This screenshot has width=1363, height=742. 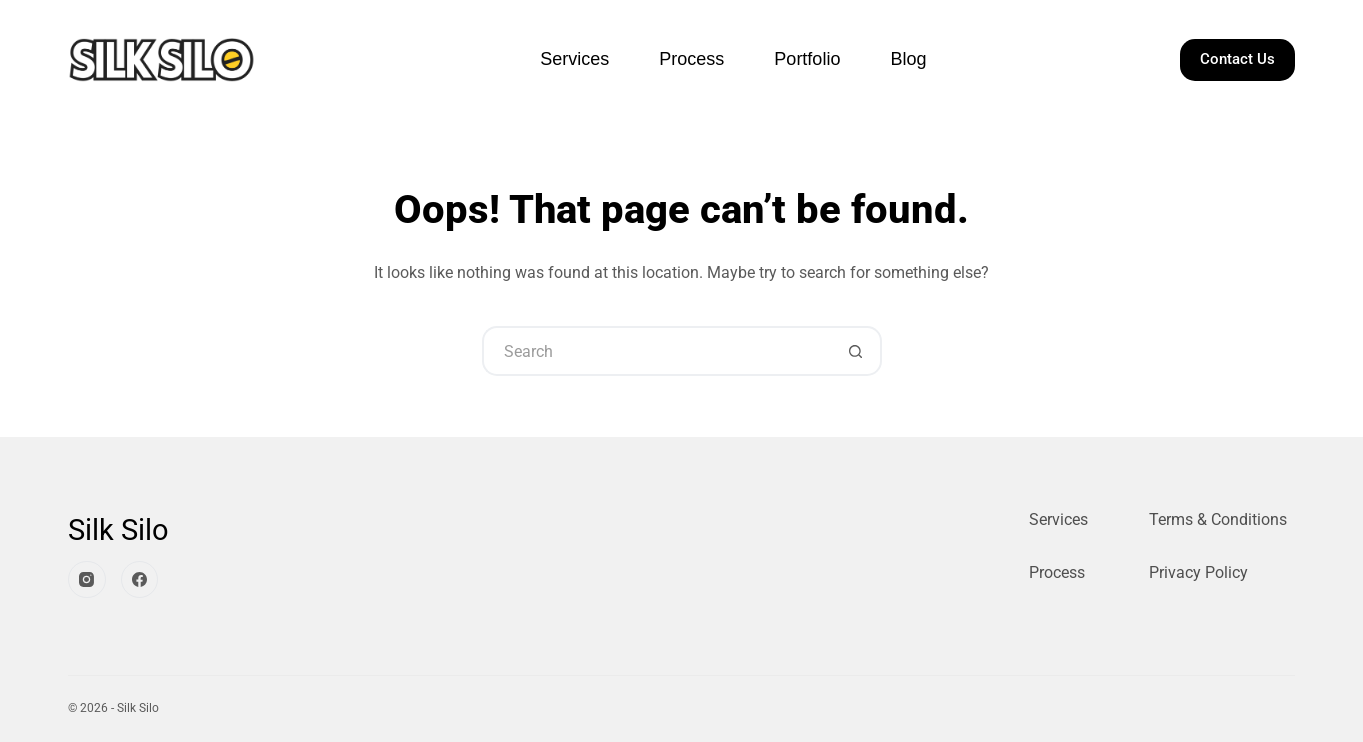 What do you see at coordinates (87, 580) in the screenshot?
I see `[Instagram]` at bounding box center [87, 580].